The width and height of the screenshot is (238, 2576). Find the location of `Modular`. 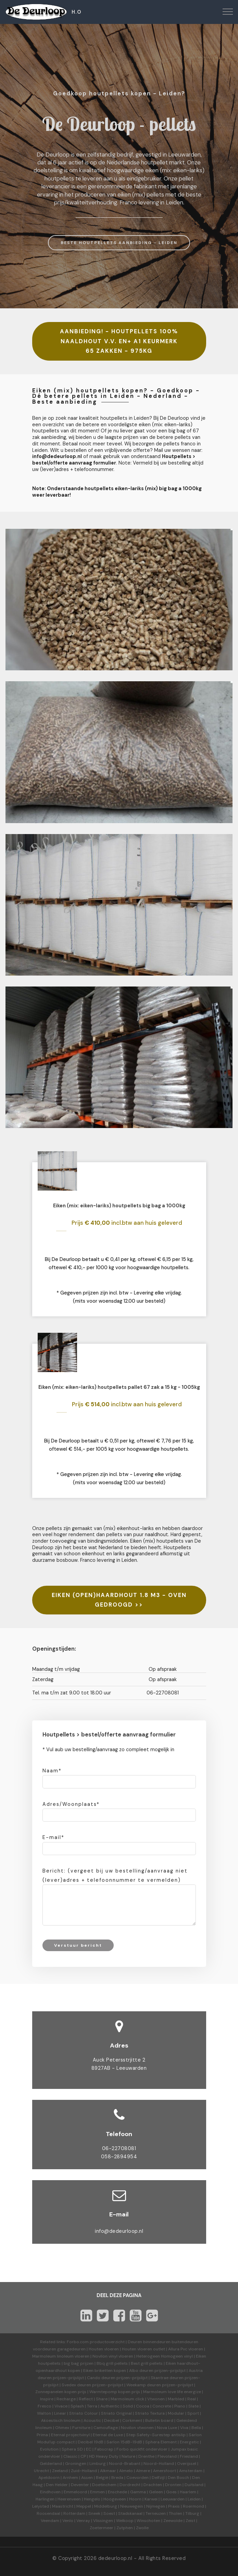

Modular is located at coordinates (176, 2413).